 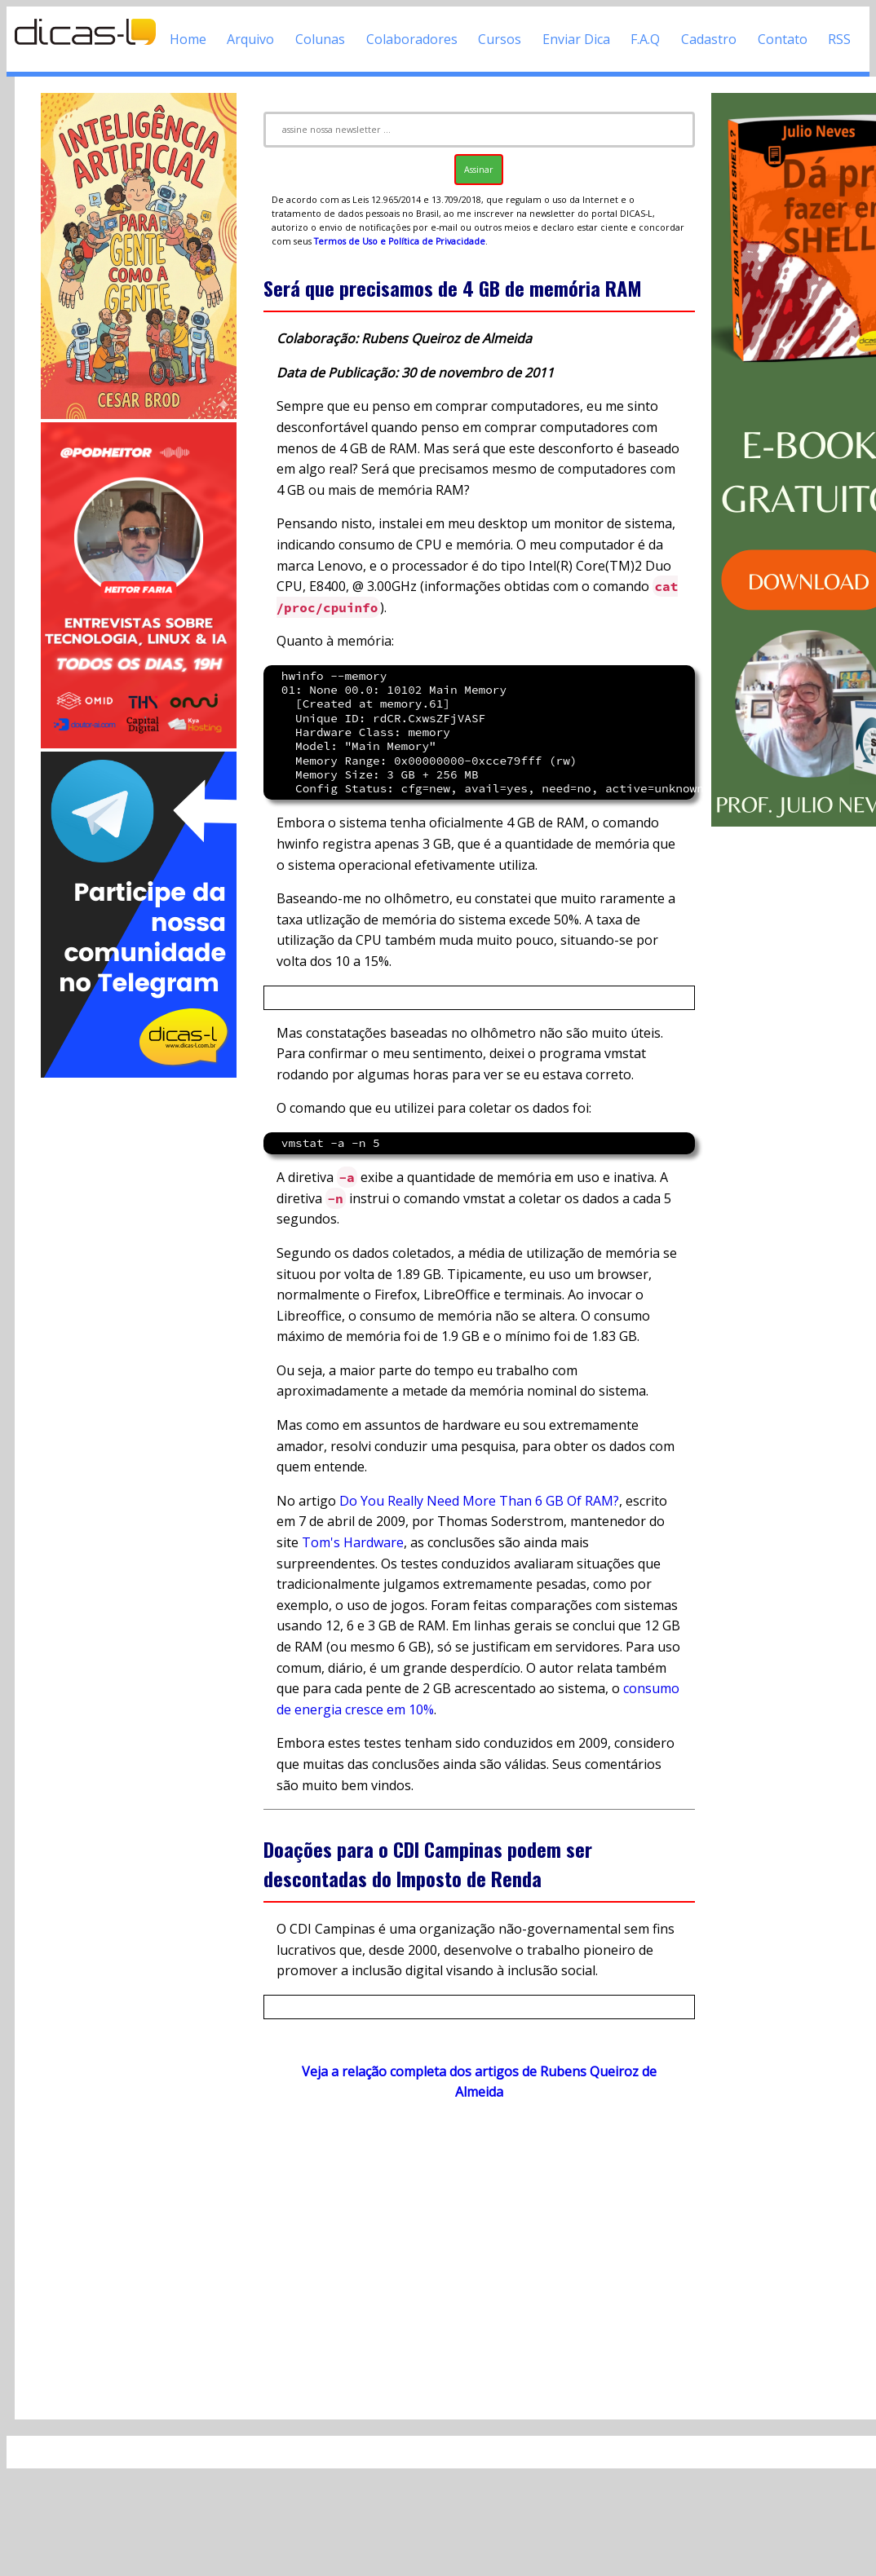 I want to click on Colunas, so click(x=320, y=39).